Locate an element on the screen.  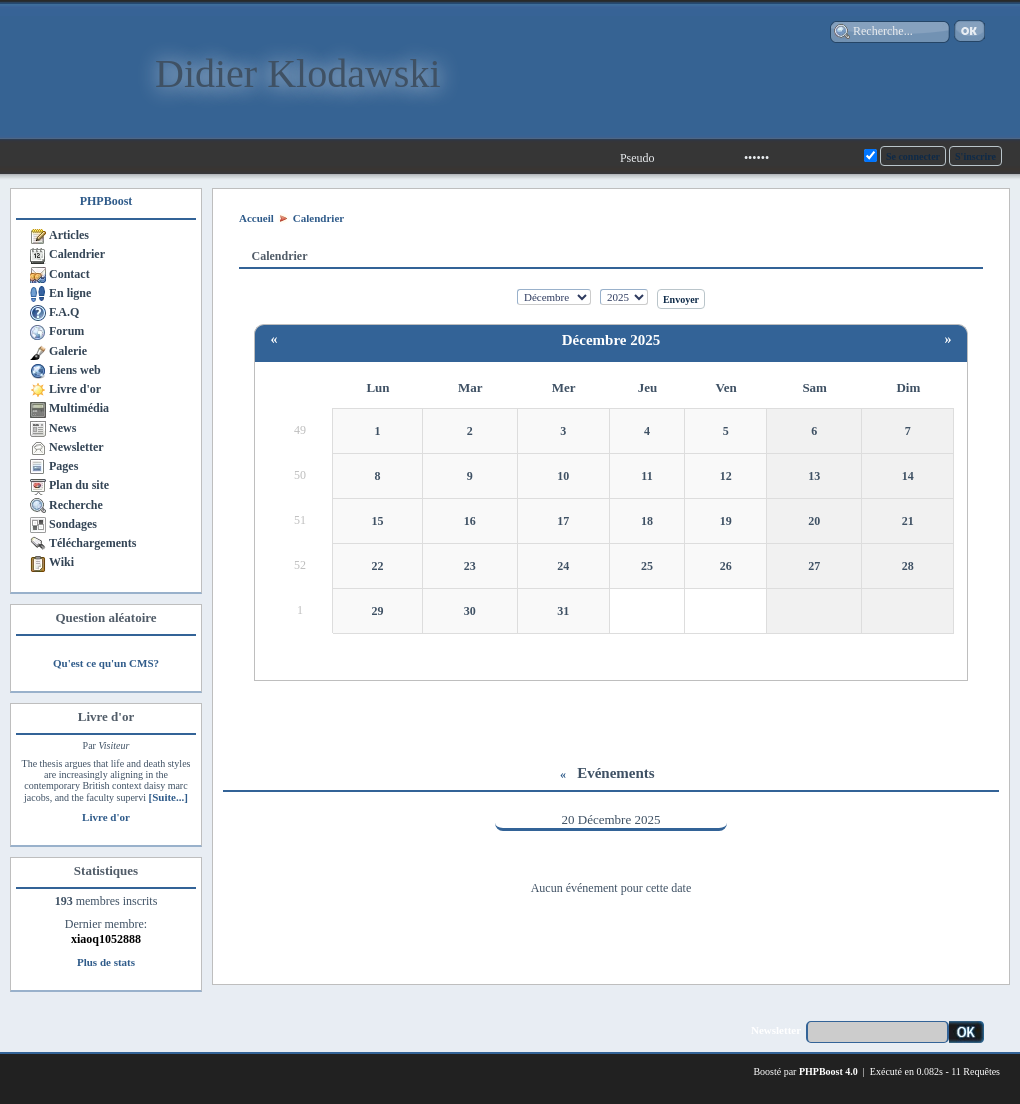
11 is located at coordinates (646, 476).